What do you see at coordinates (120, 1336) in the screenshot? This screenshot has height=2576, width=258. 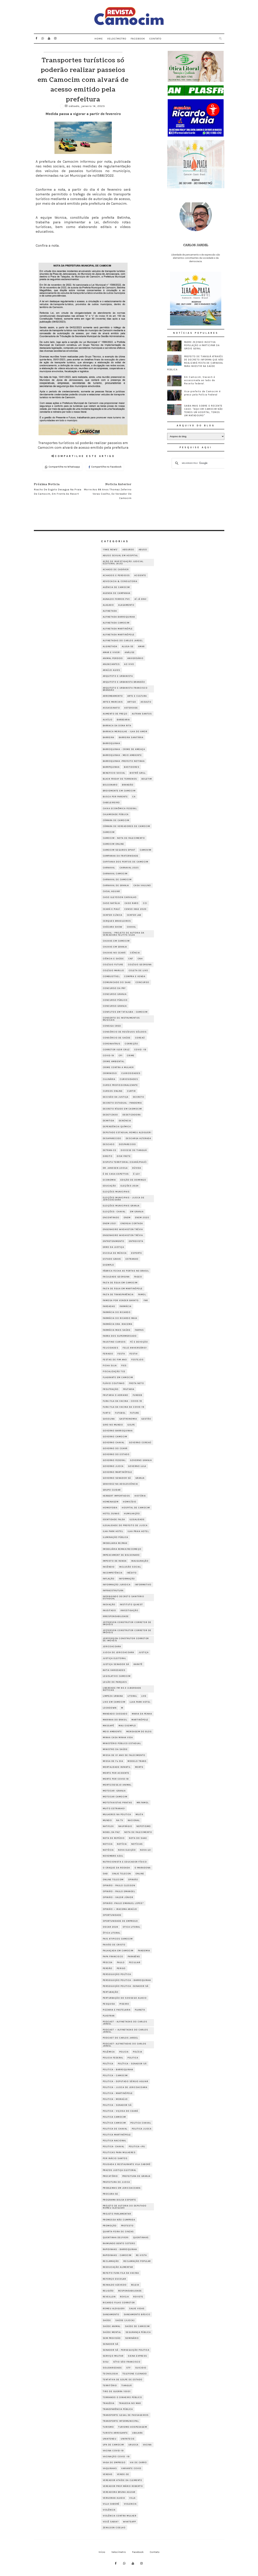 I see `Farra dos supermercado` at bounding box center [120, 1336].